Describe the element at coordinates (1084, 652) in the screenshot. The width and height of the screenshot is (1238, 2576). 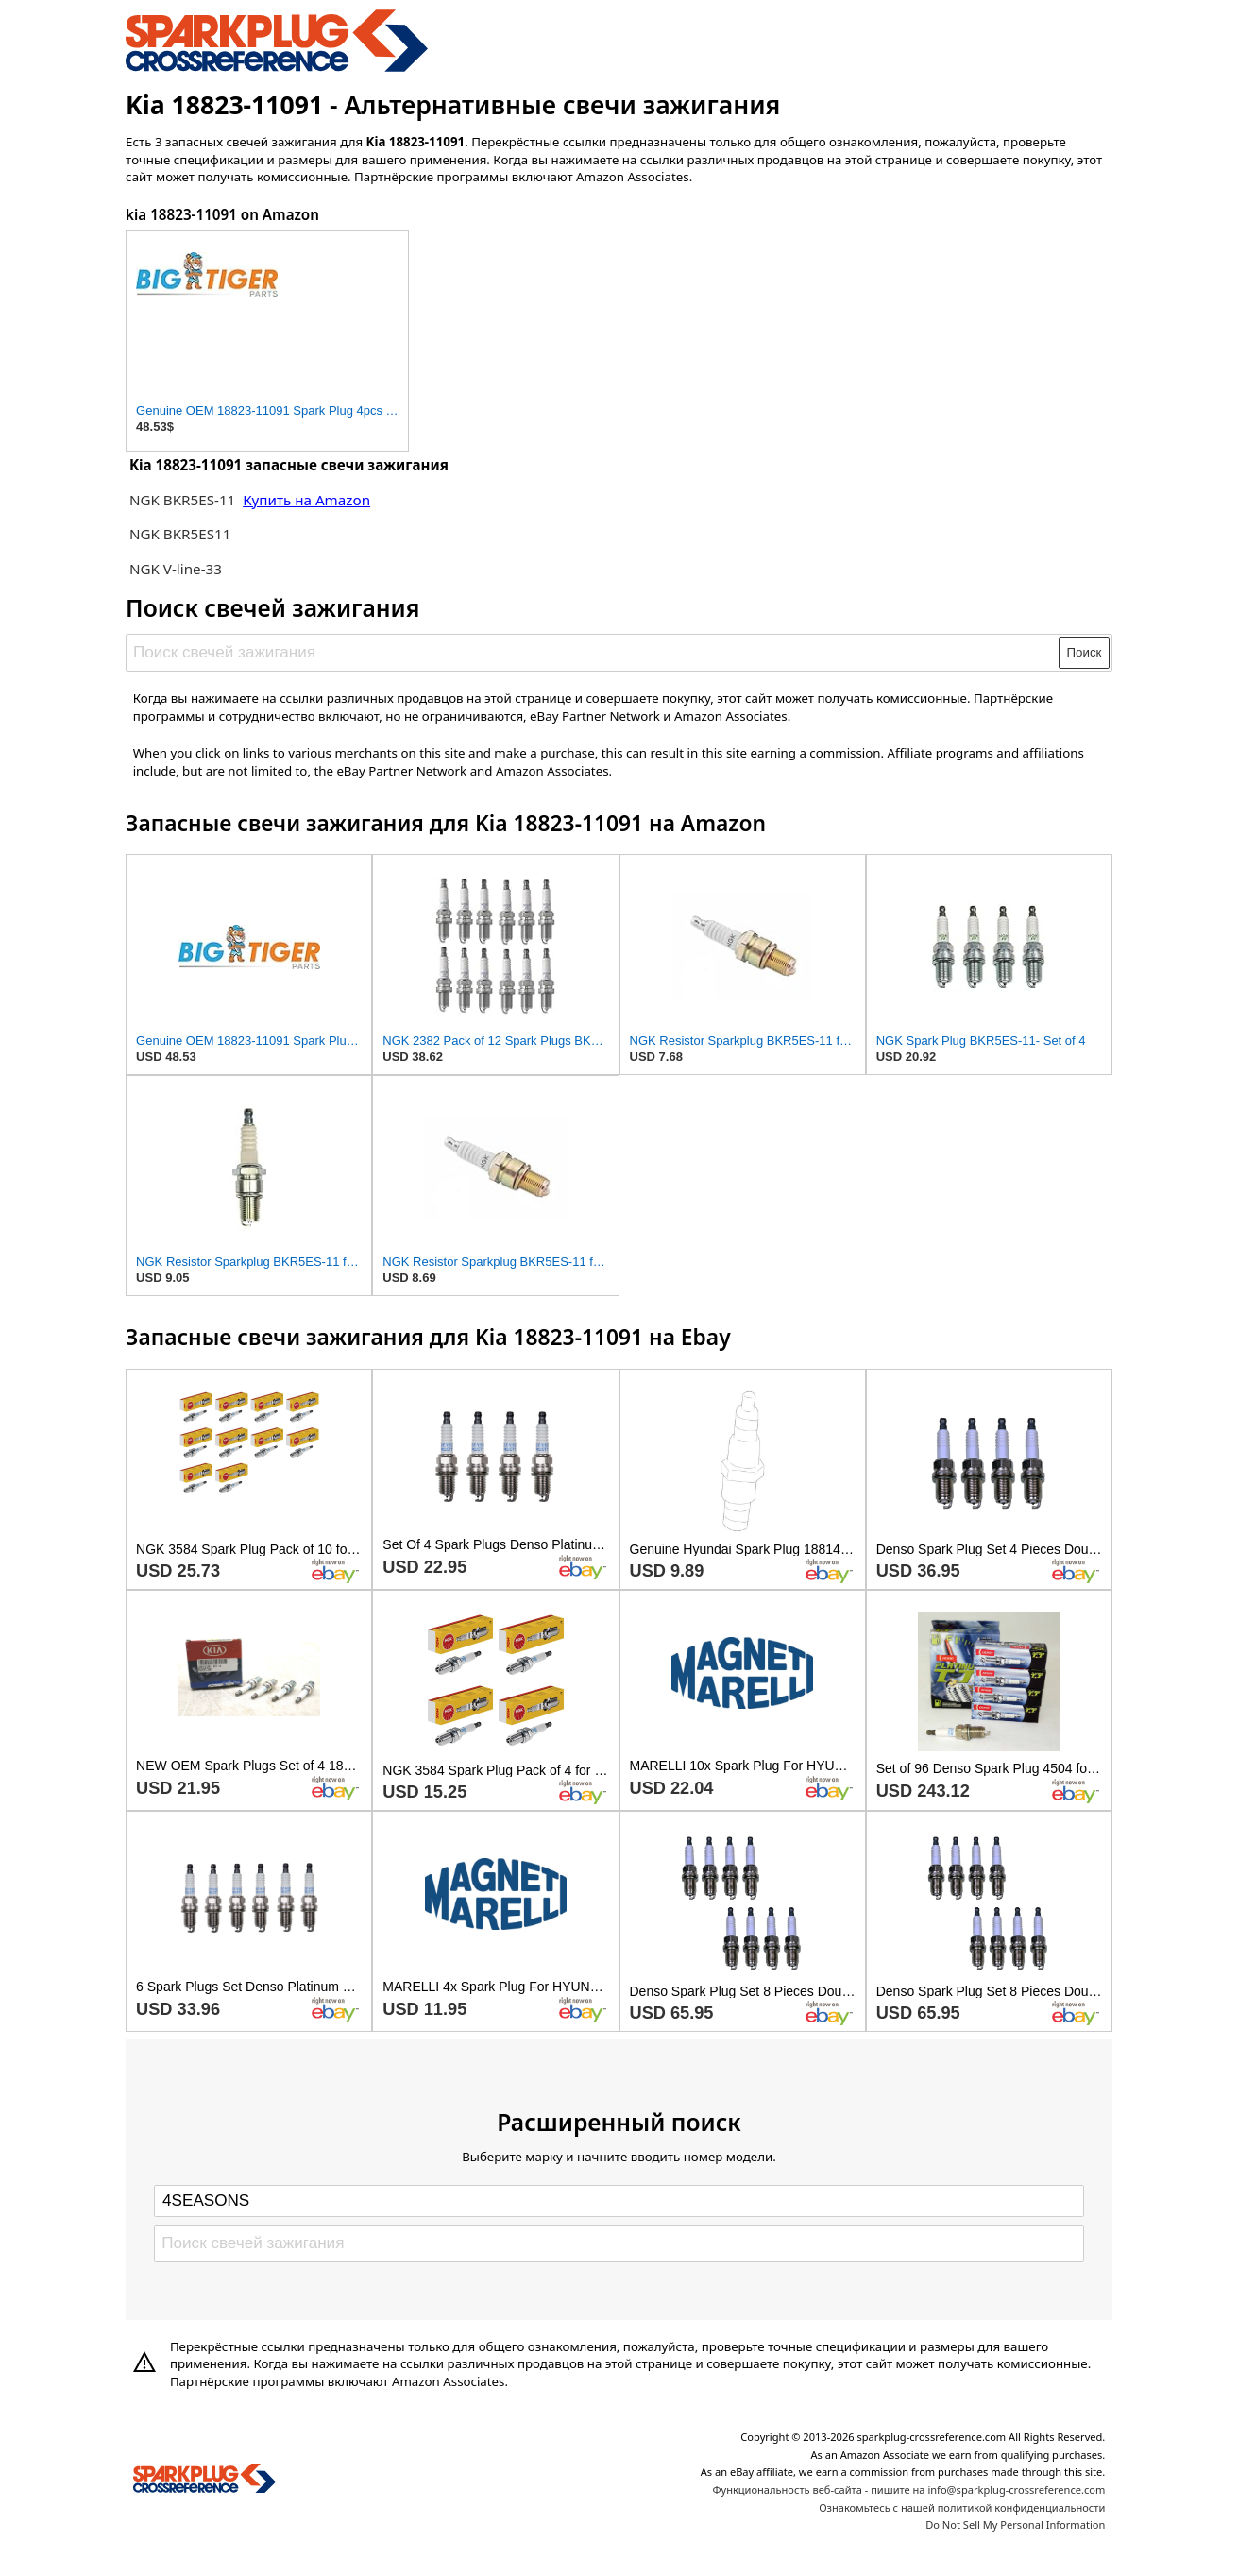
I see `Поиск` at that location.